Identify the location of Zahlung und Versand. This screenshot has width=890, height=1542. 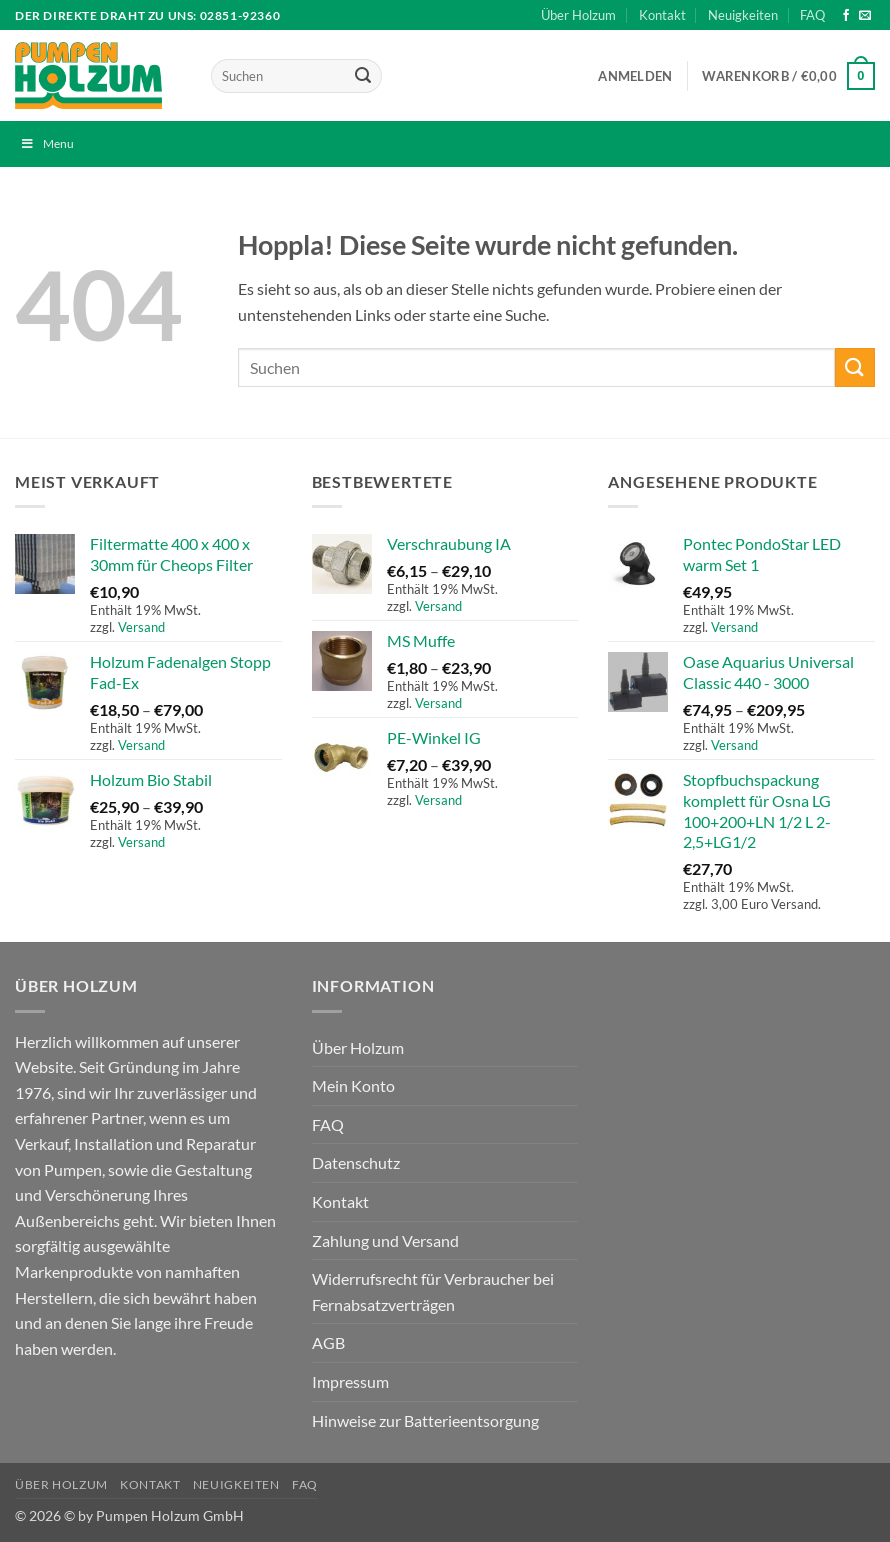
(385, 1240).